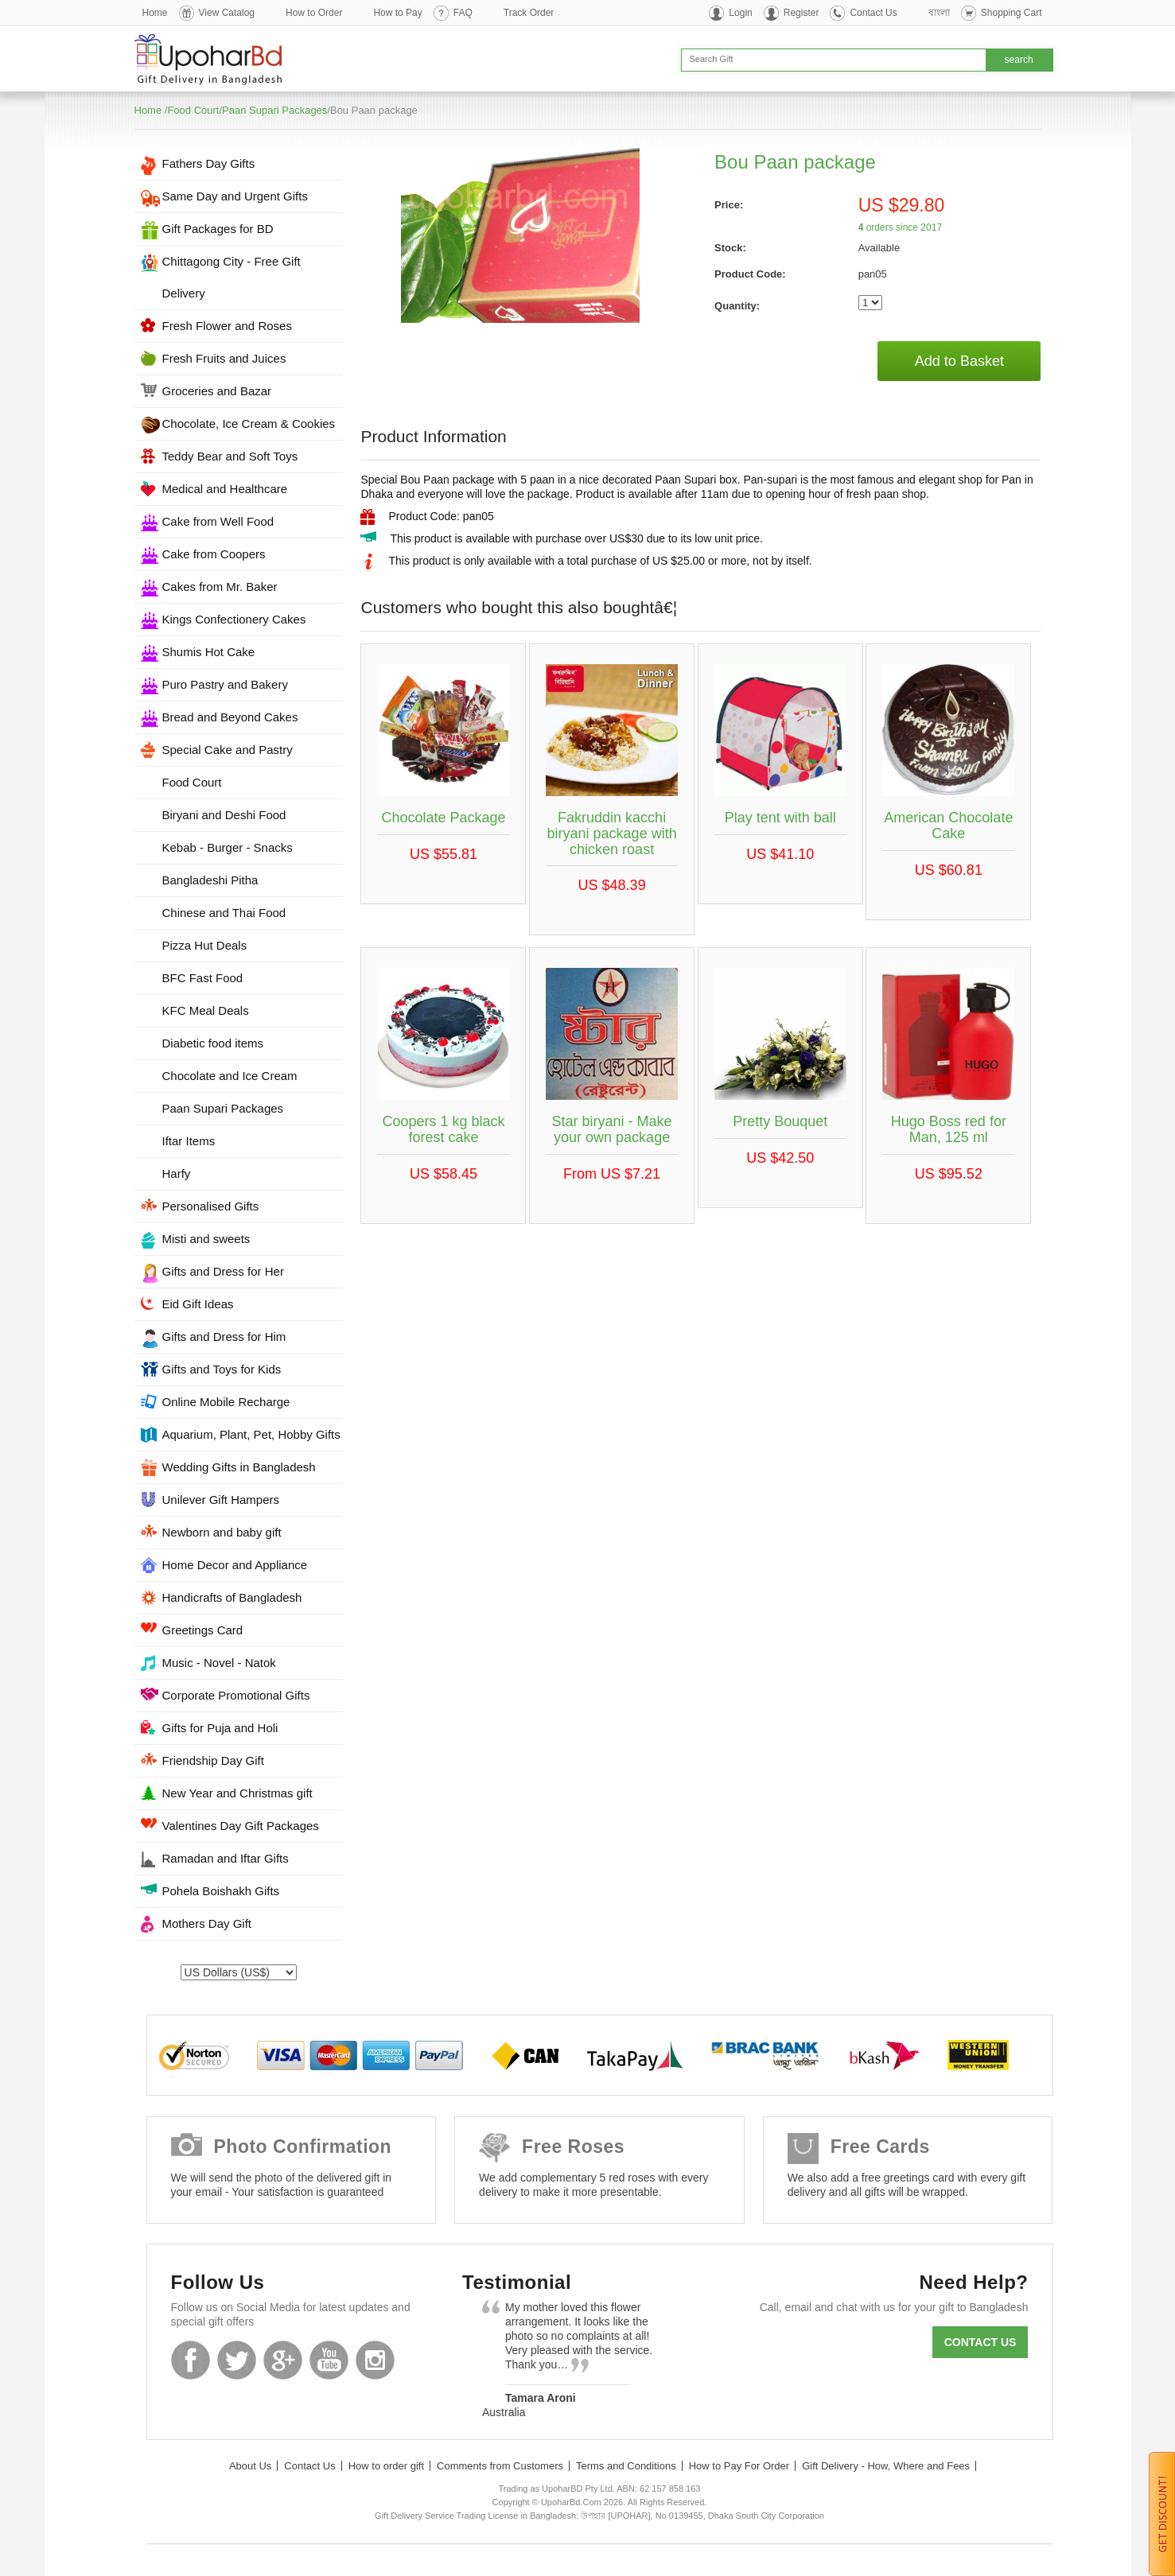 This screenshot has height=2576, width=1175. I want to click on Paan Supari Packages, so click(274, 110).